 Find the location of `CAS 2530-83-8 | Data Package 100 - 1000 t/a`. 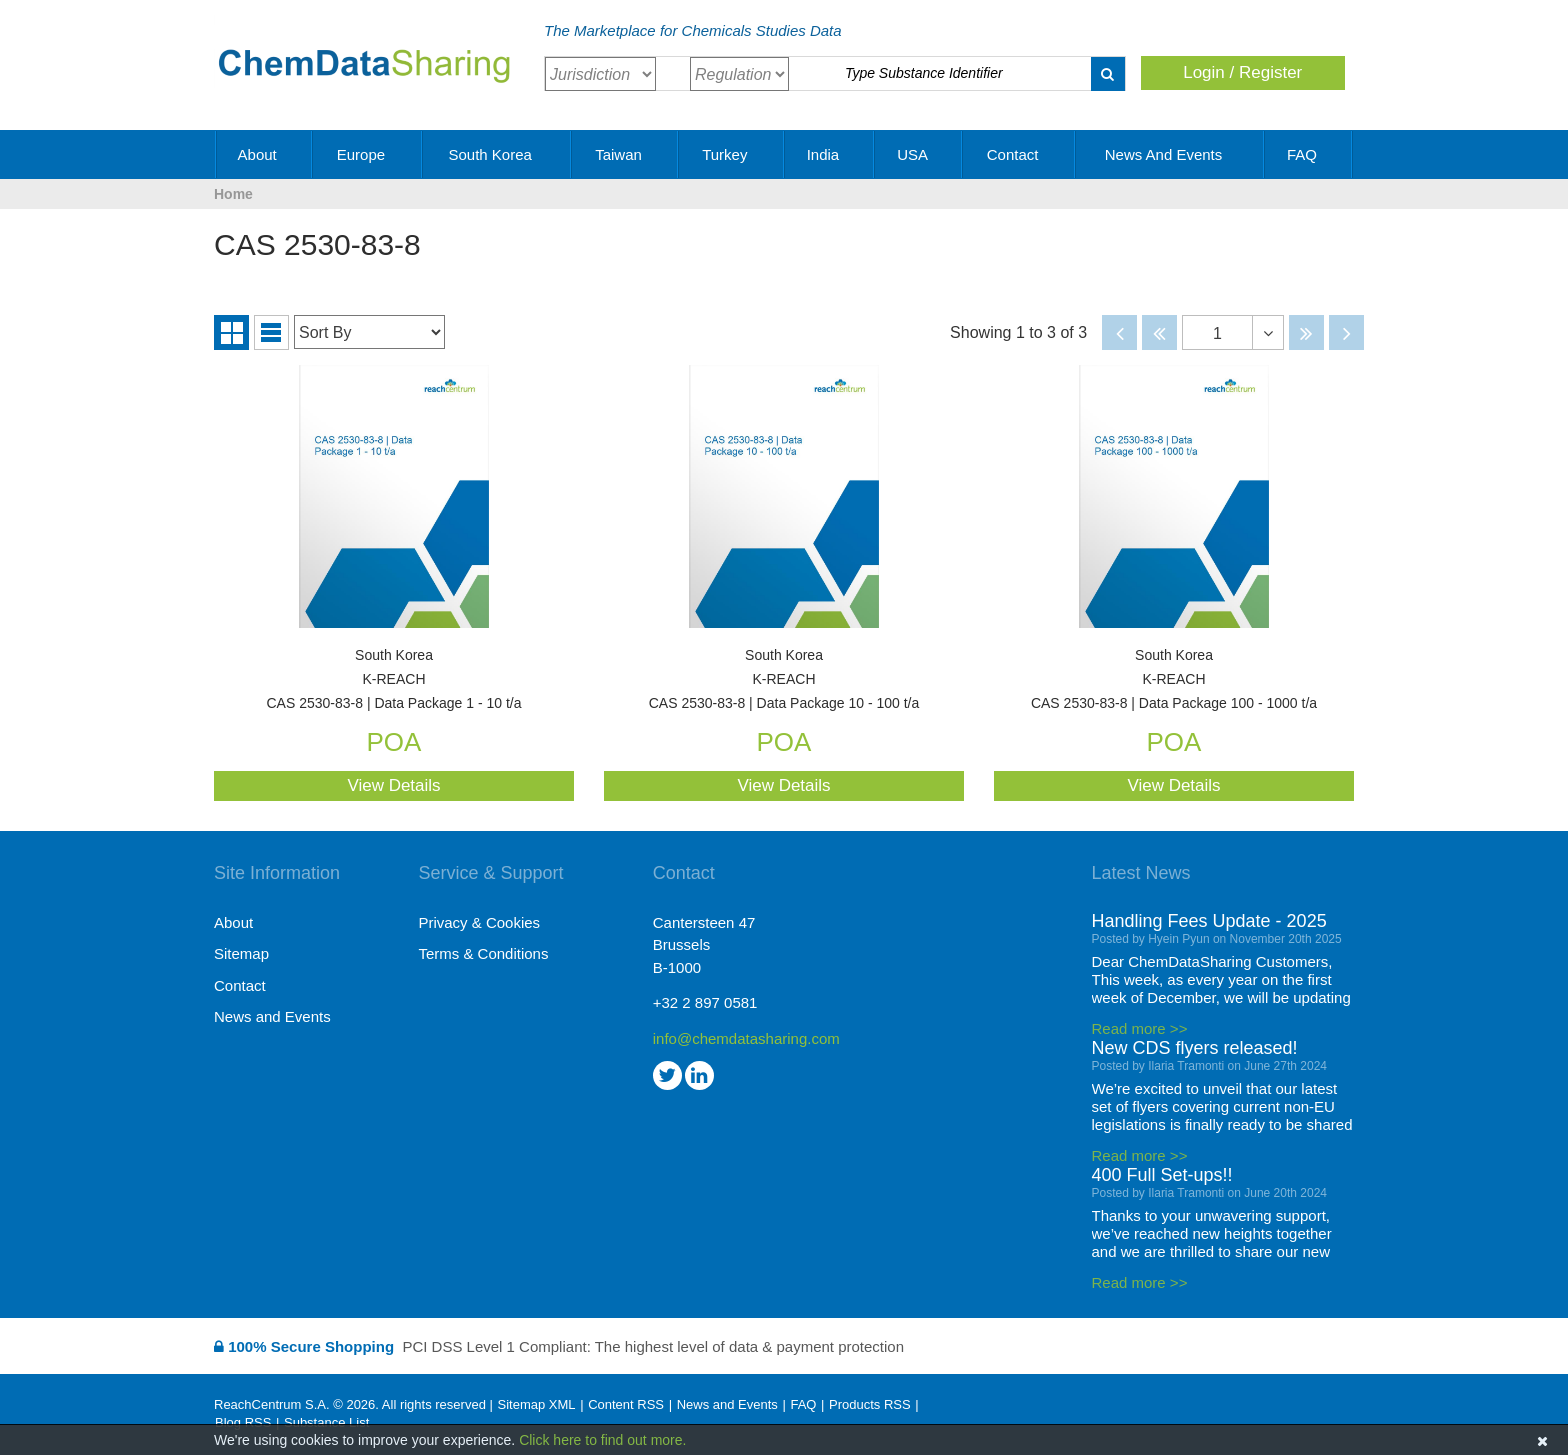

CAS 2530-83-8 | Data Package 100 - 1000 t/a is located at coordinates (1174, 679).